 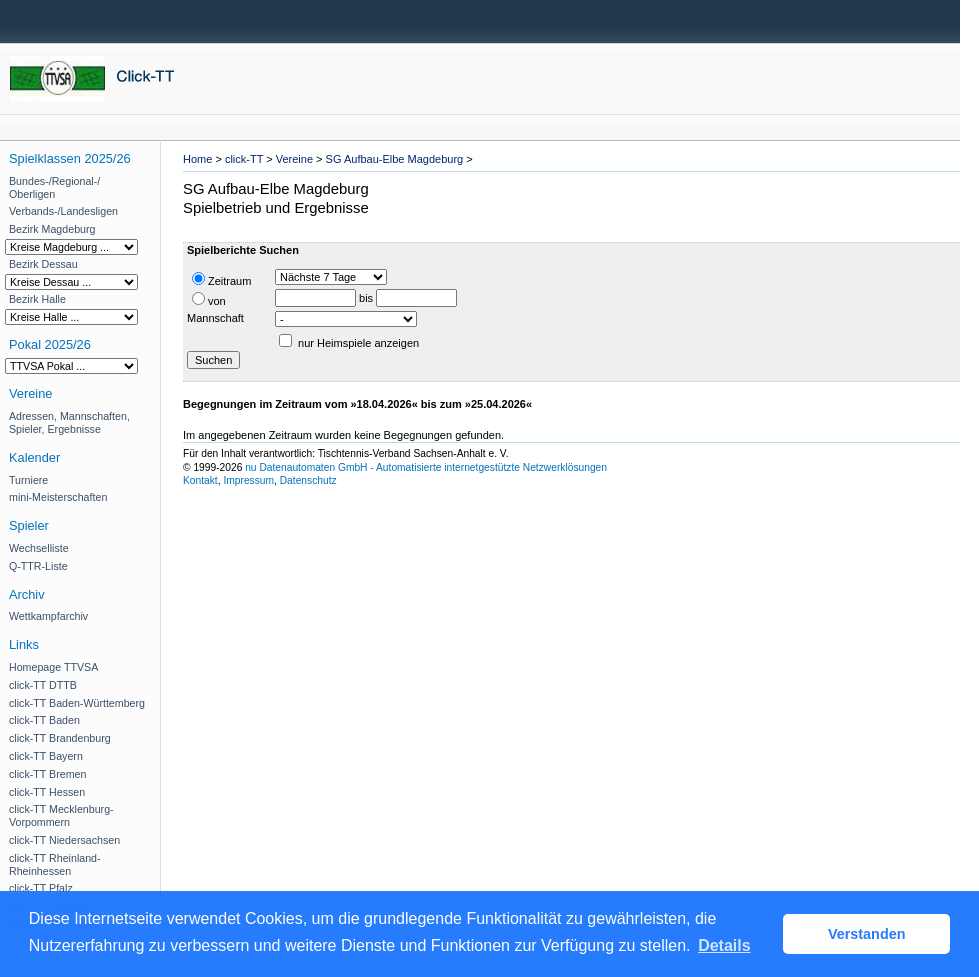 What do you see at coordinates (41, 888) in the screenshot?
I see `click-TT Pfalz` at bounding box center [41, 888].